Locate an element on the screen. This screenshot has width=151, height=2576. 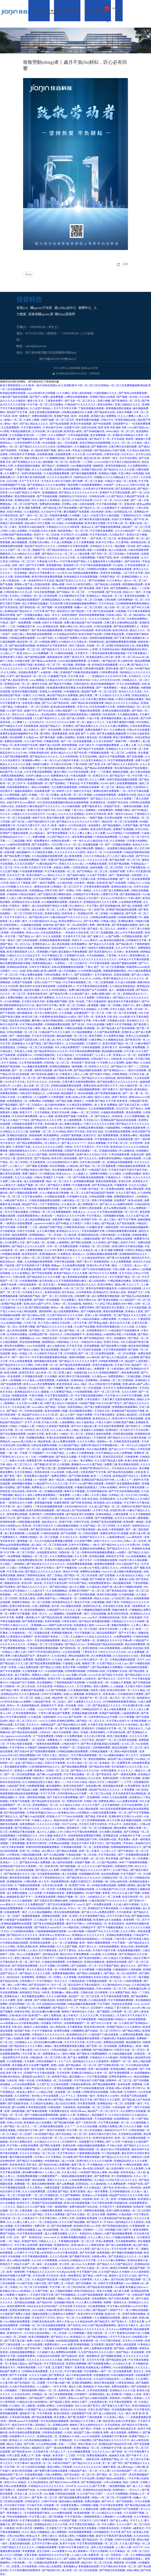
999男人的天堂 is located at coordinates (24, 2528).